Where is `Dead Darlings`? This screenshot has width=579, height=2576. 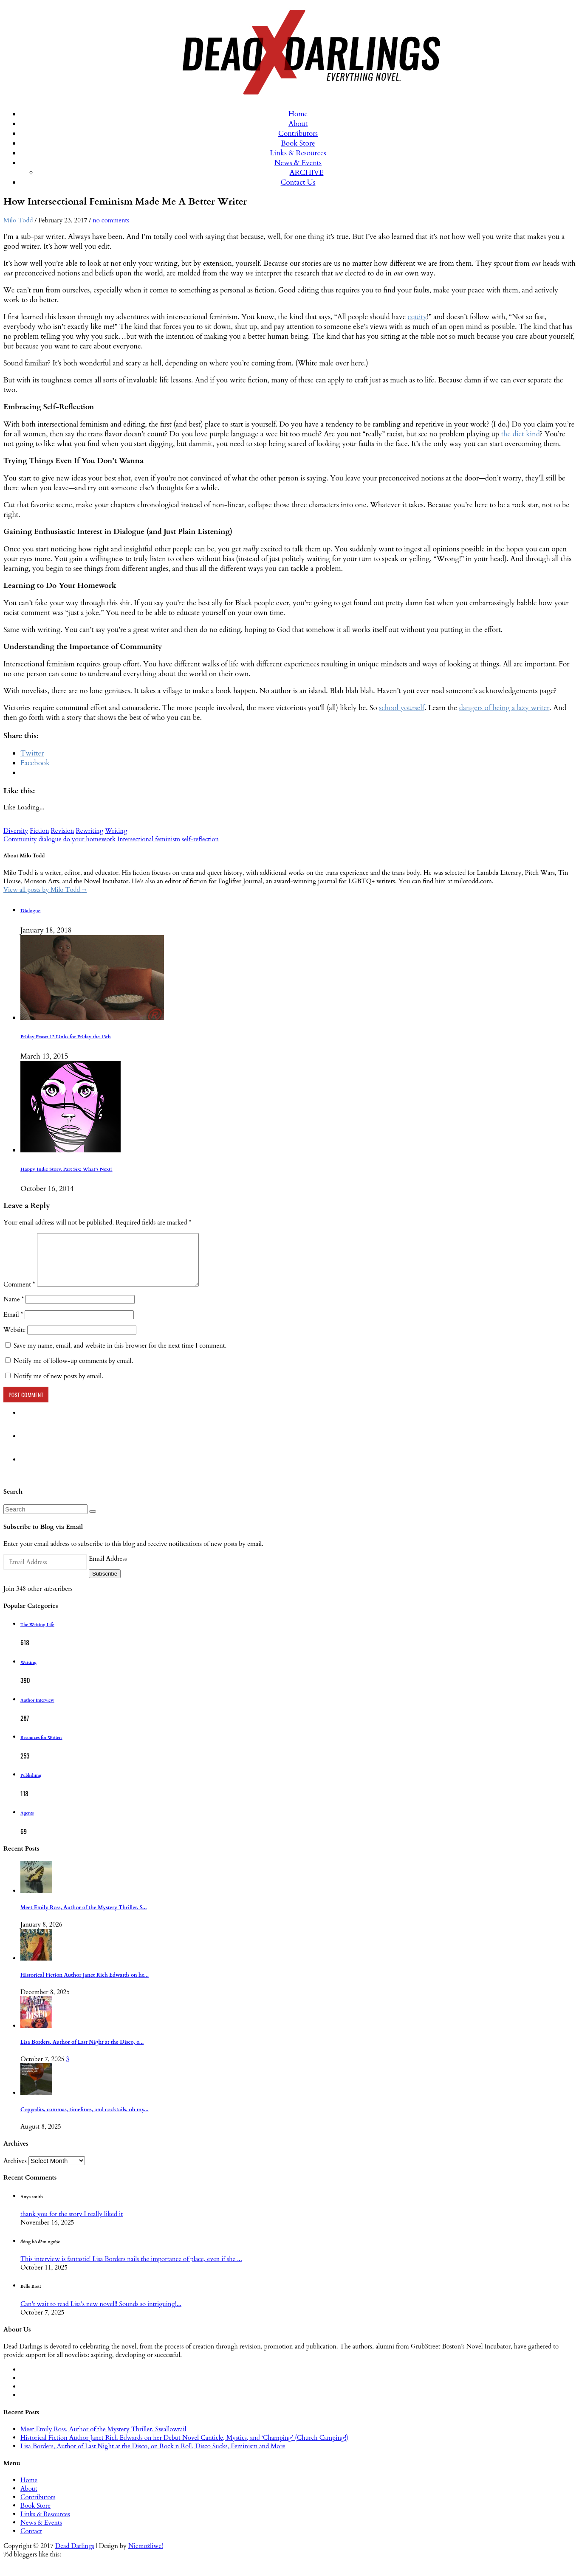
Dead Darlings is located at coordinates (74, 2556).